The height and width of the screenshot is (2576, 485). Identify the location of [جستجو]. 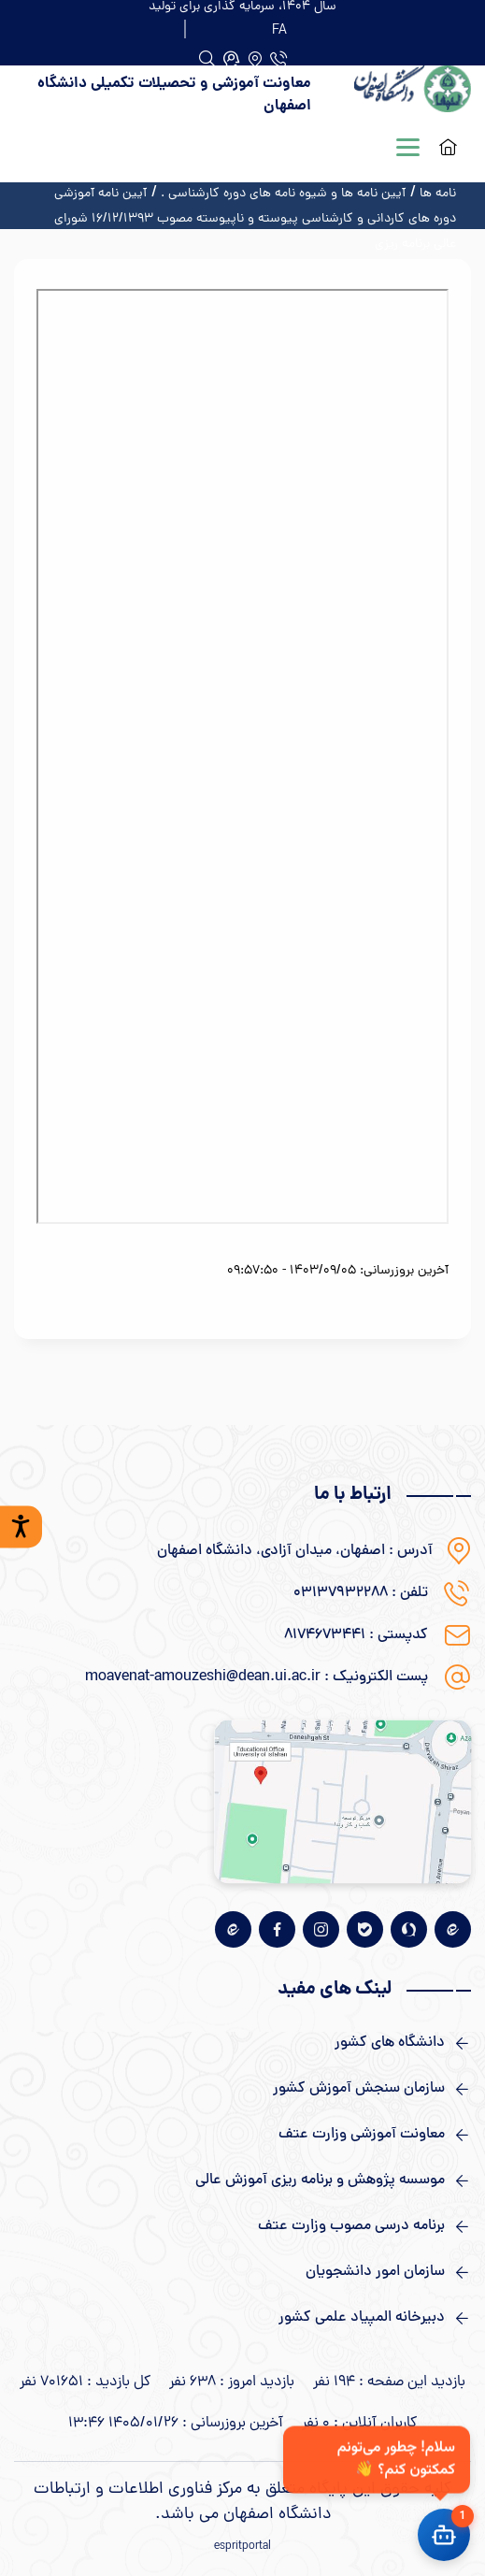
(231, 59).